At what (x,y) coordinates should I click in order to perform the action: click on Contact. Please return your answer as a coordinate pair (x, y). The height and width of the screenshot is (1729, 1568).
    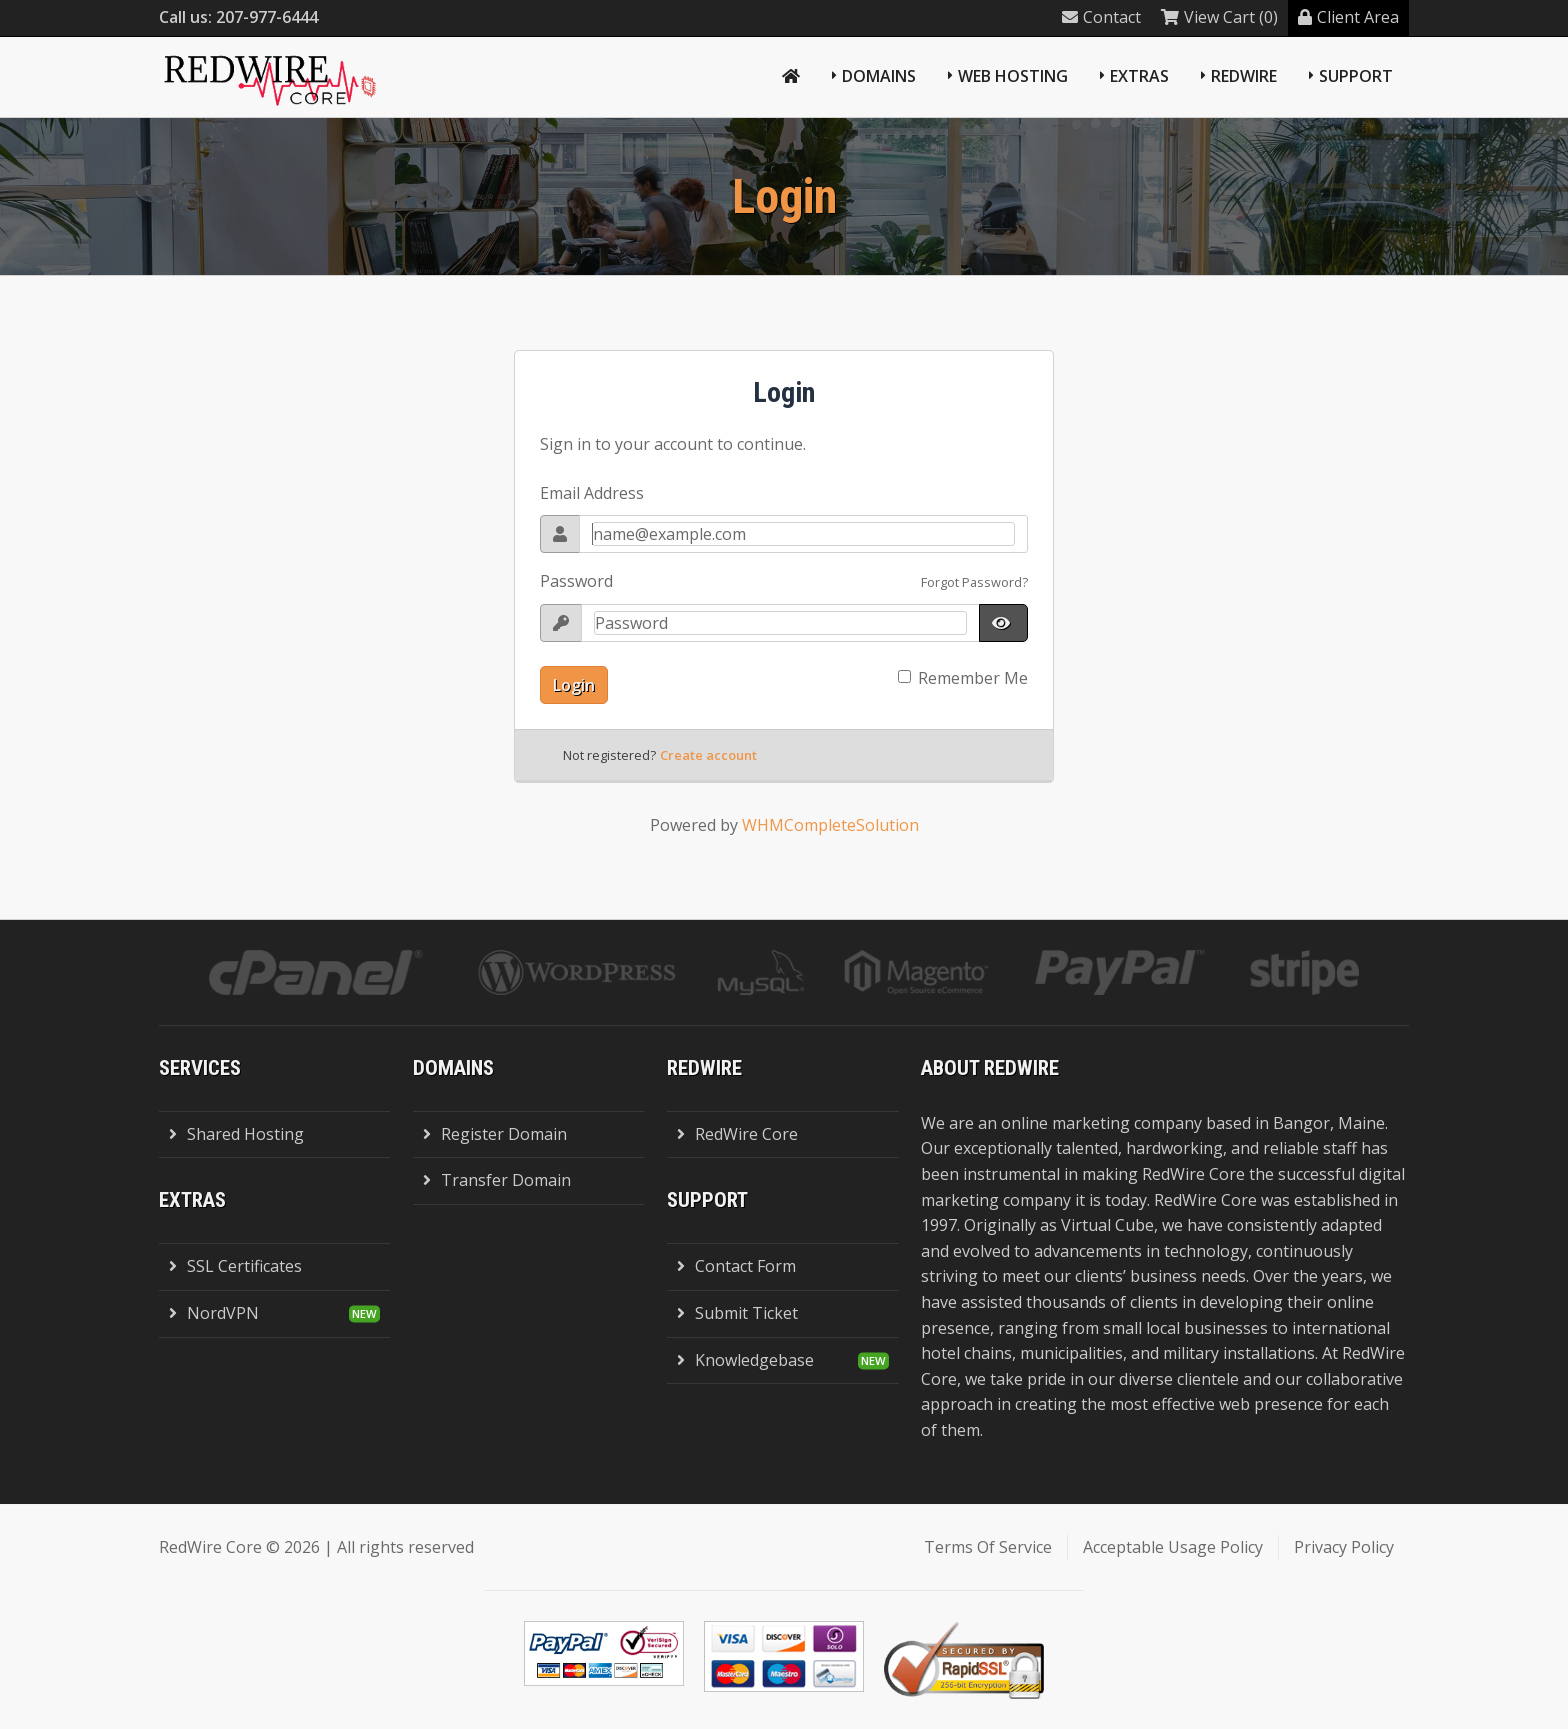
    Looking at the image, I should click on (1101, 17).